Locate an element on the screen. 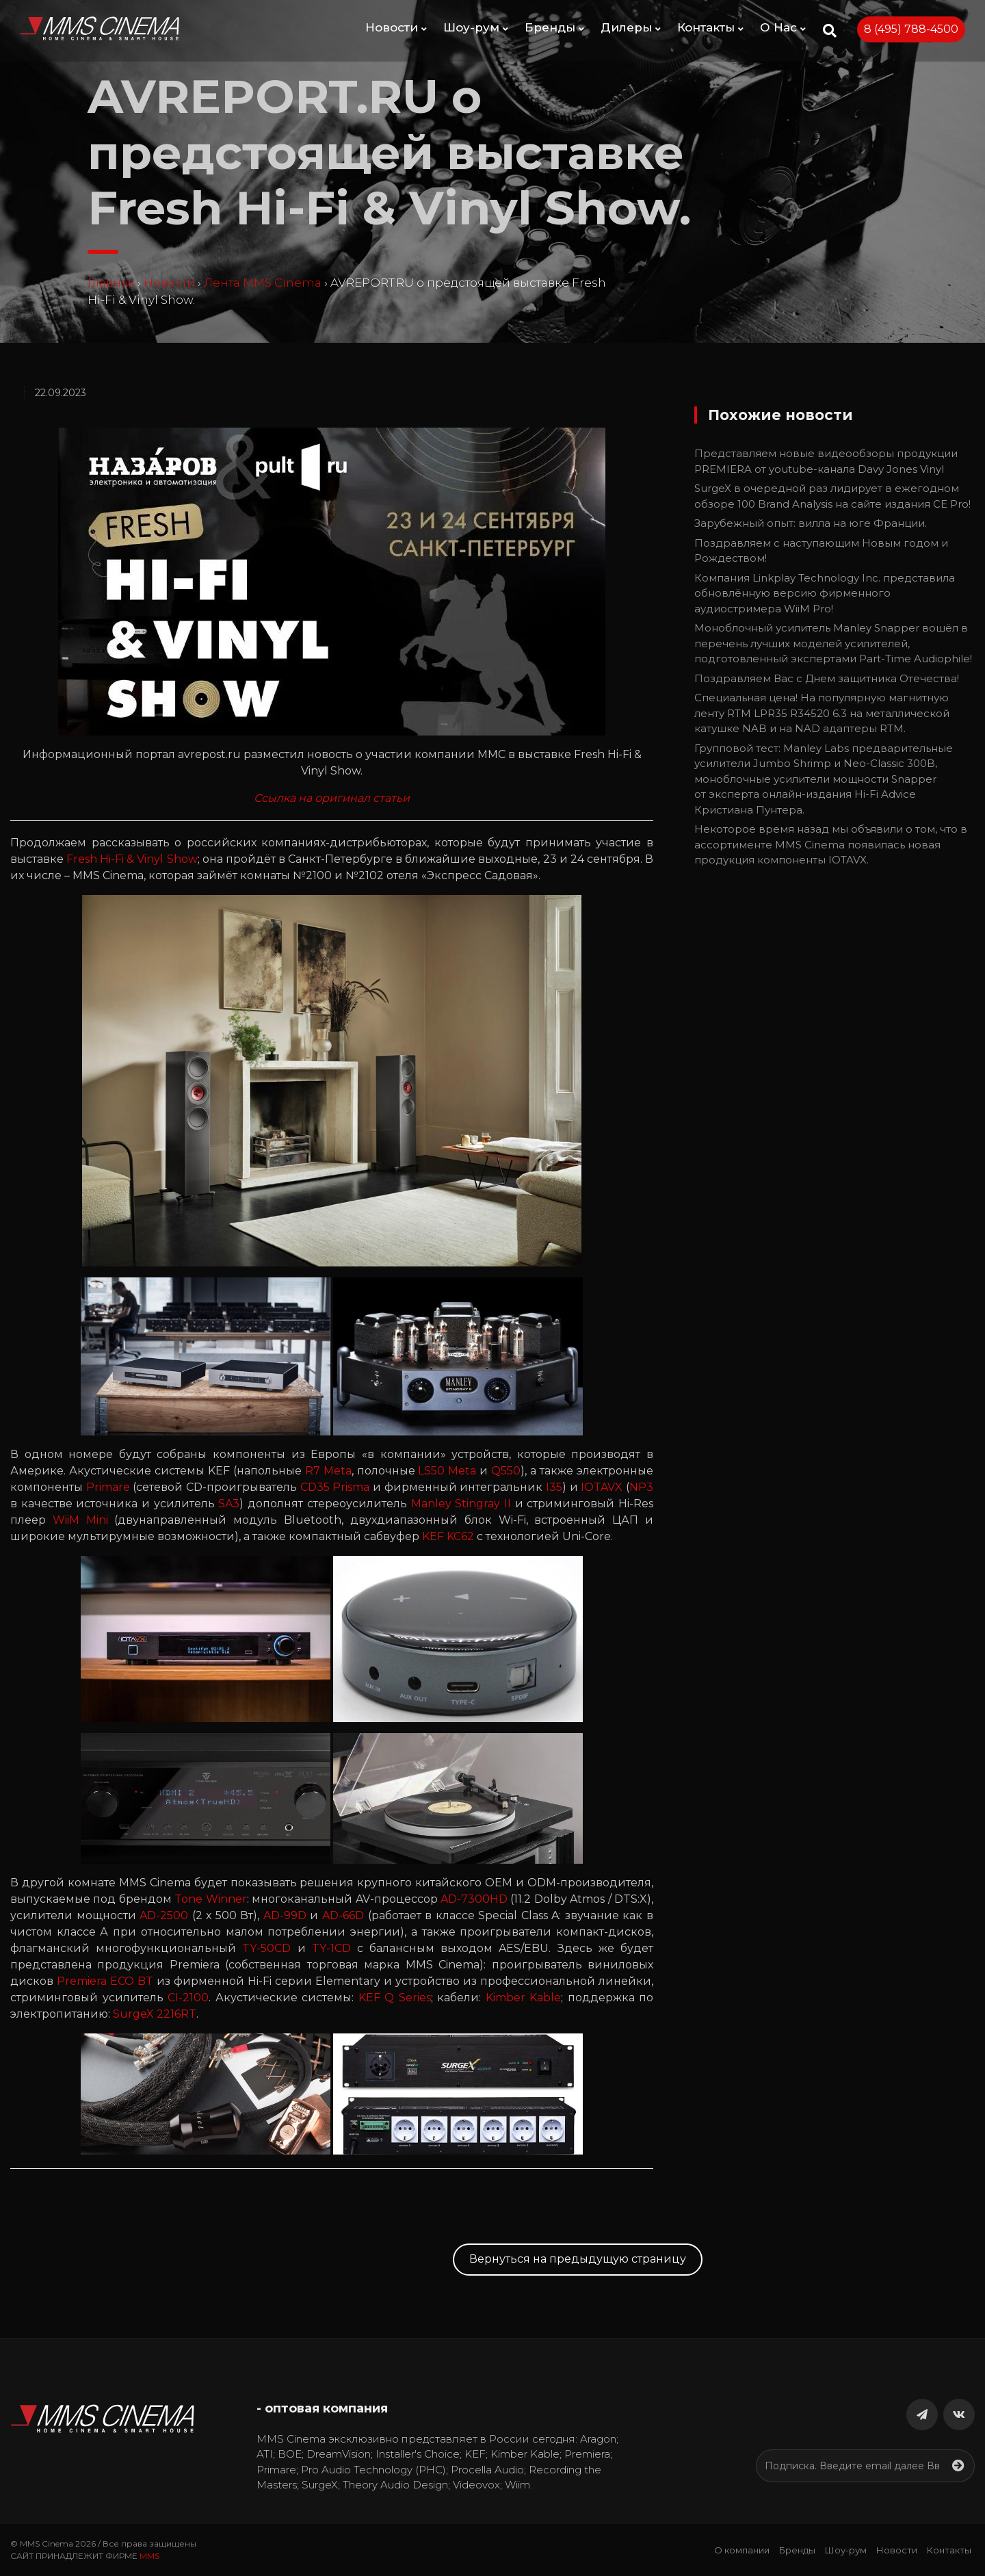 Image resolution: width=985 pixels, height=2576 pixels. Kimber Kable is located at coordinates (524, 1997).